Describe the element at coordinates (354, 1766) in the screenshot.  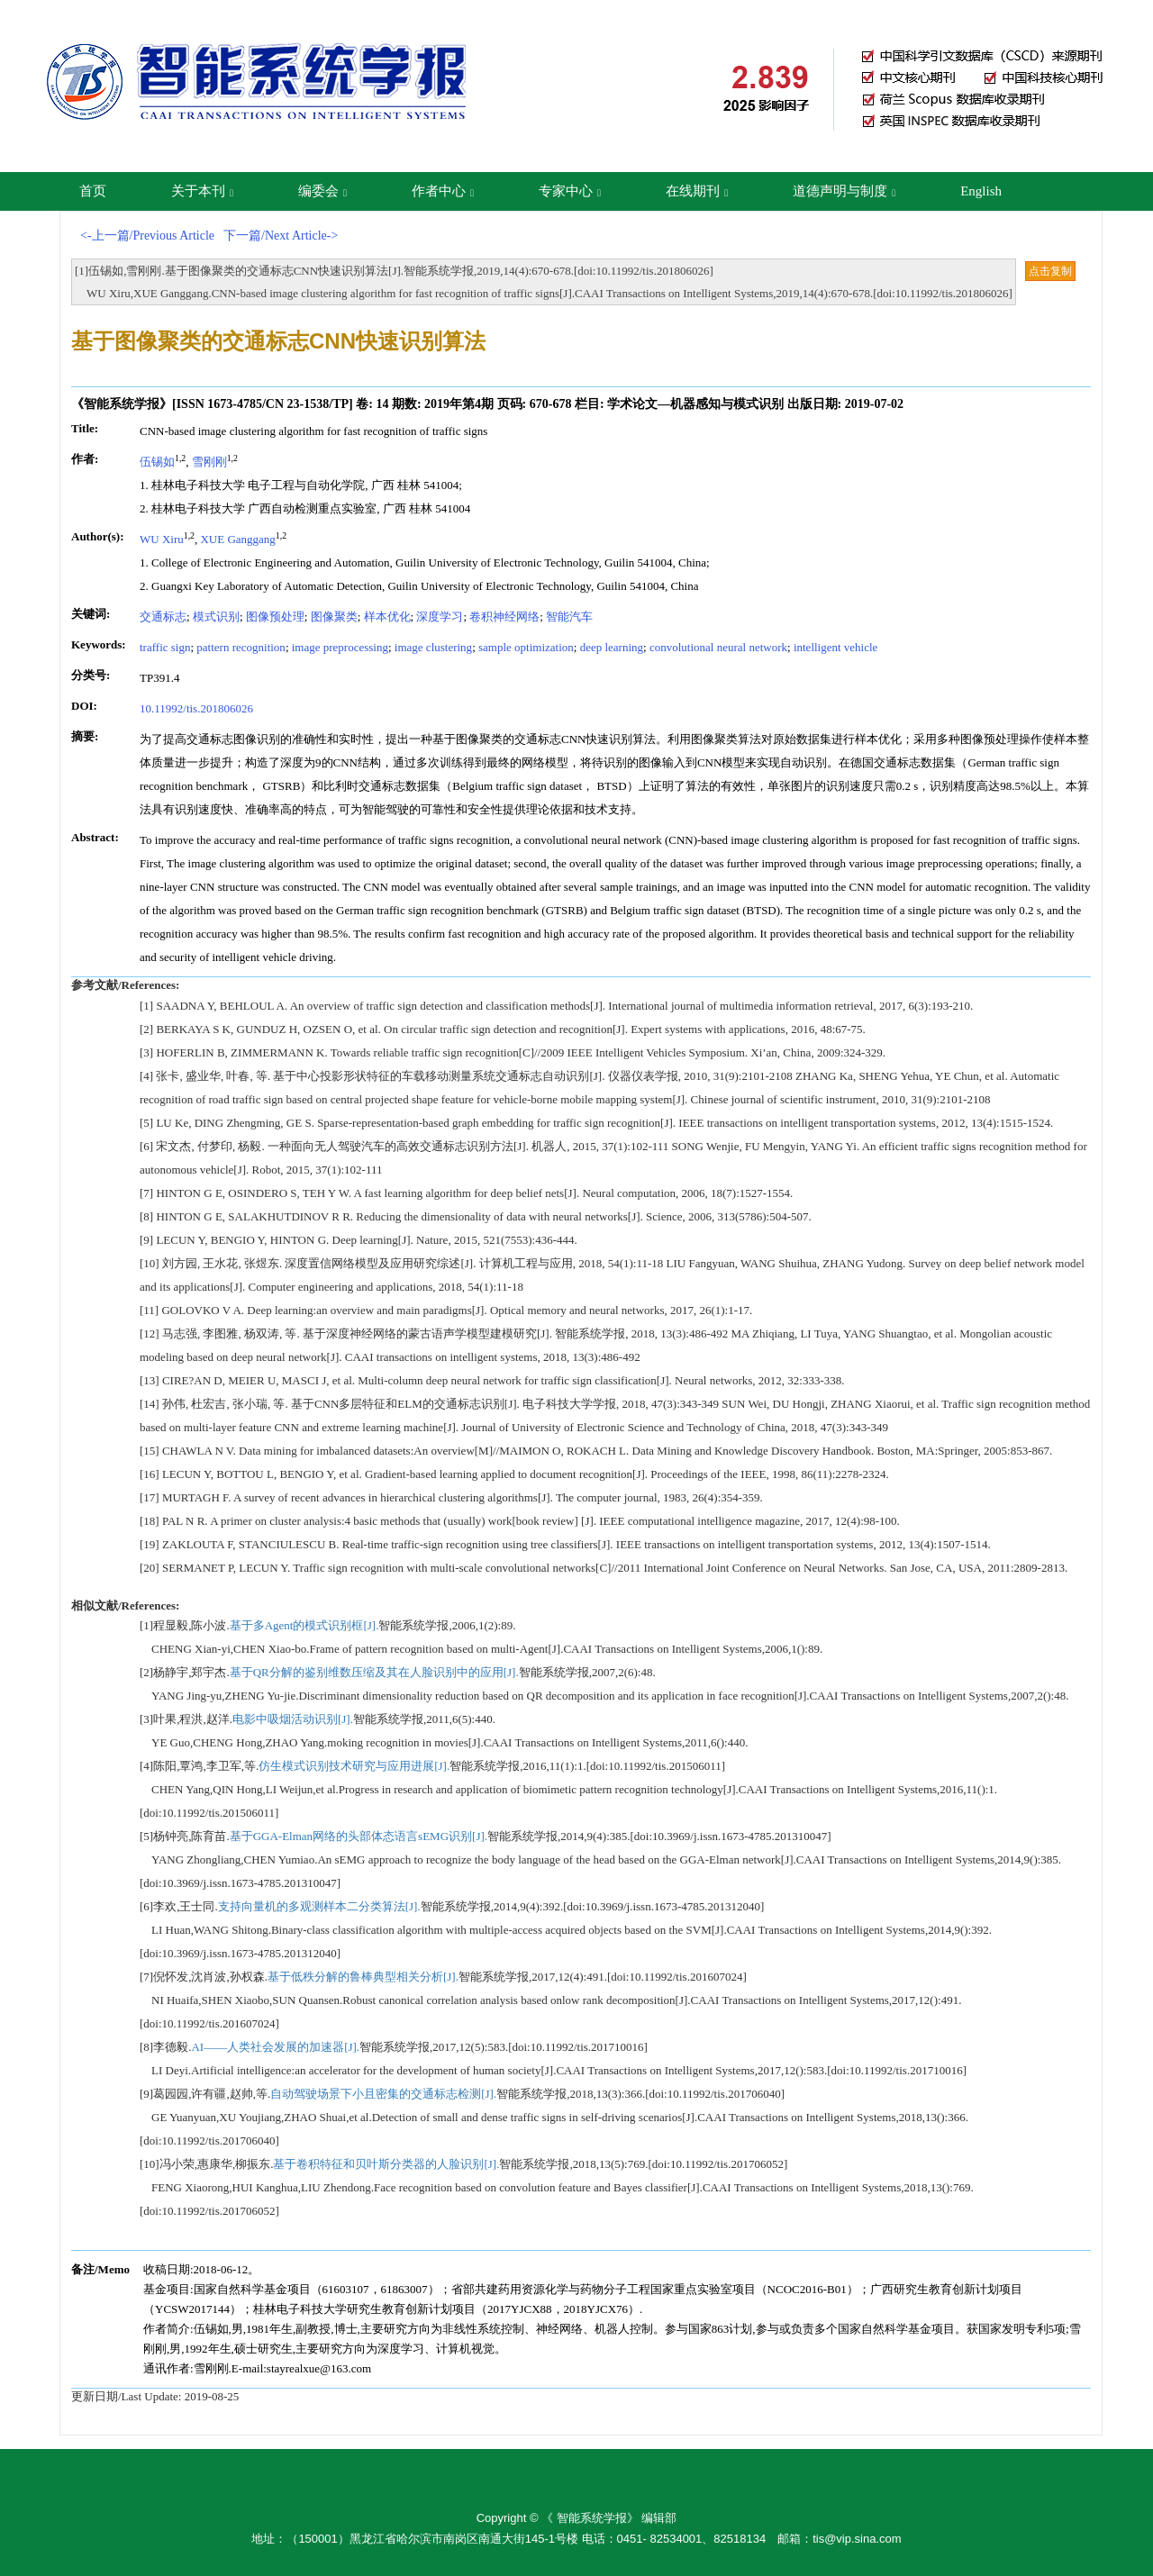
I see `仿生模式识别技术研究与应用进展[J].` at that location.